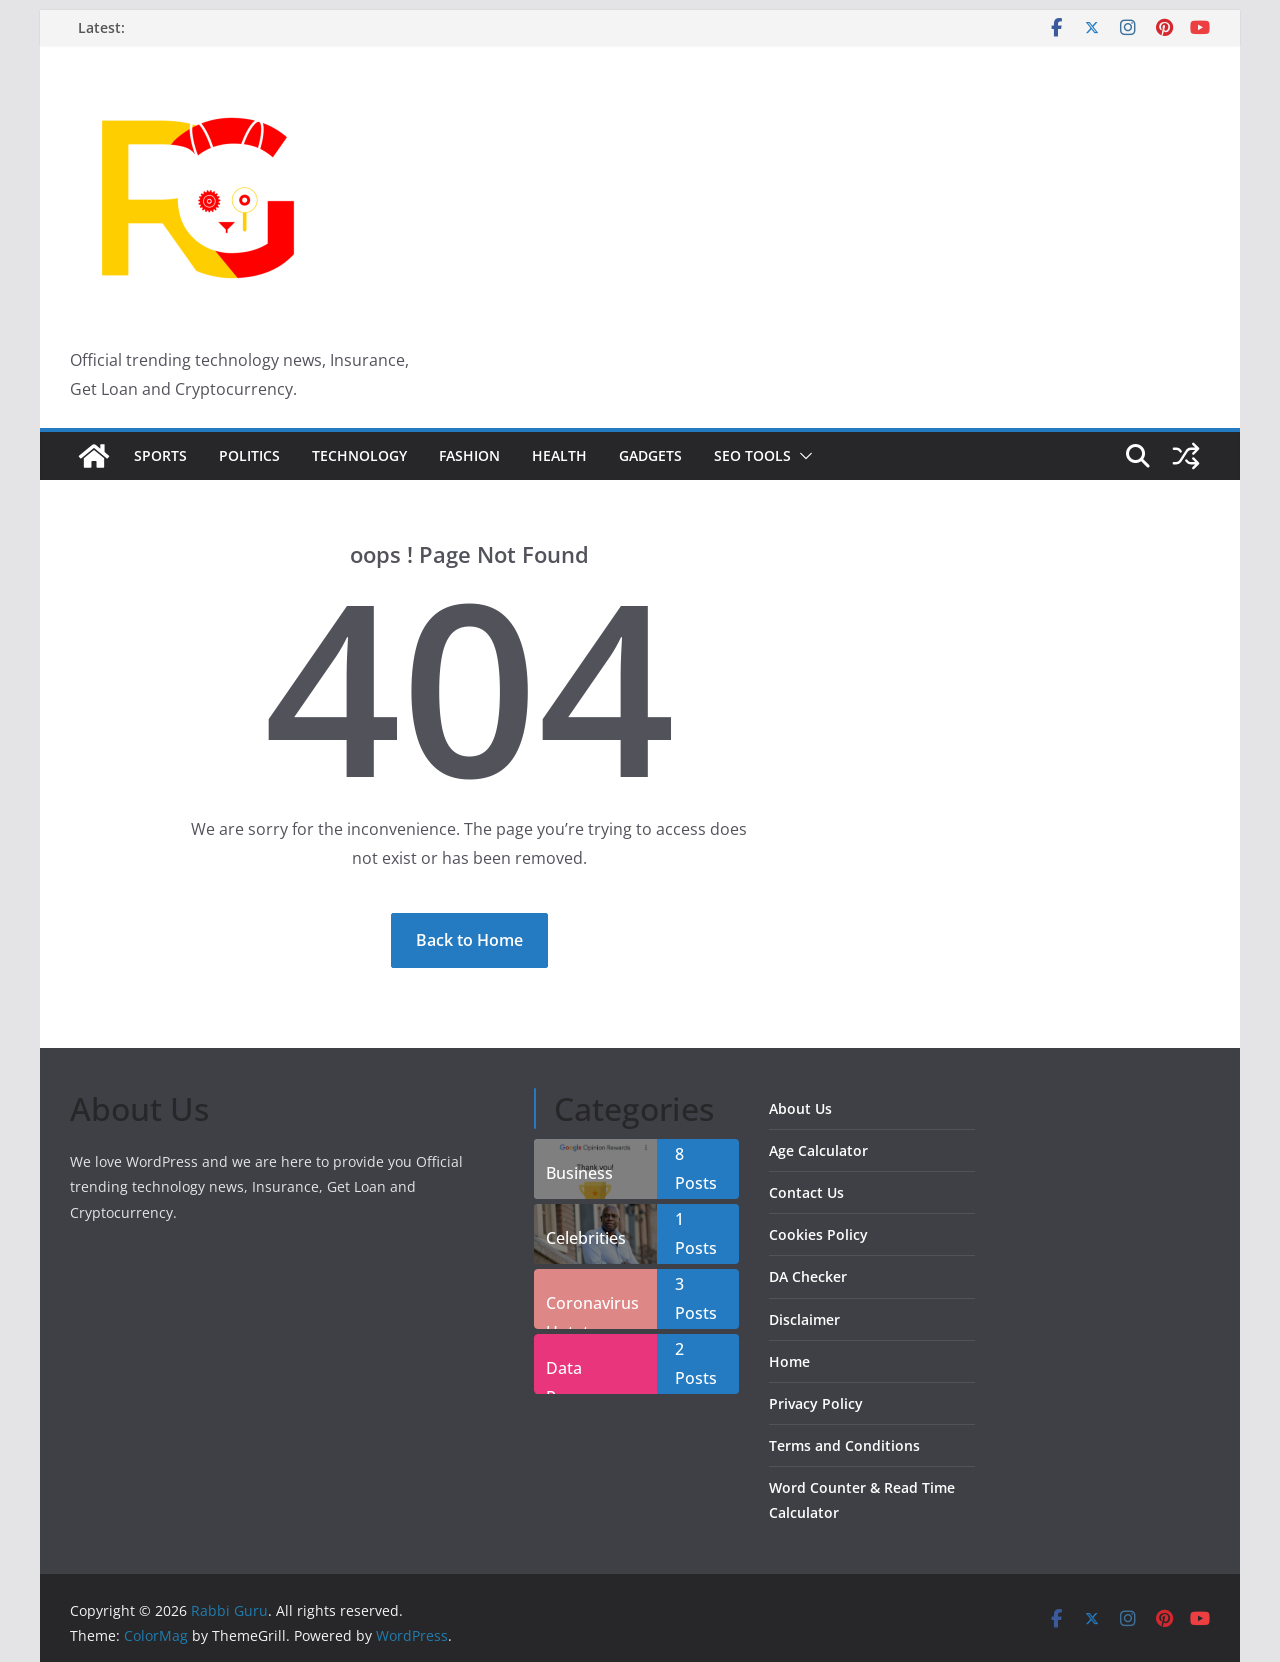 Image resolution: width=1280 pixels, height=1662 pixels. Describe the element at coordinates (844, 1445) in the screenshot. I see `Terms and Conditions` at that location.